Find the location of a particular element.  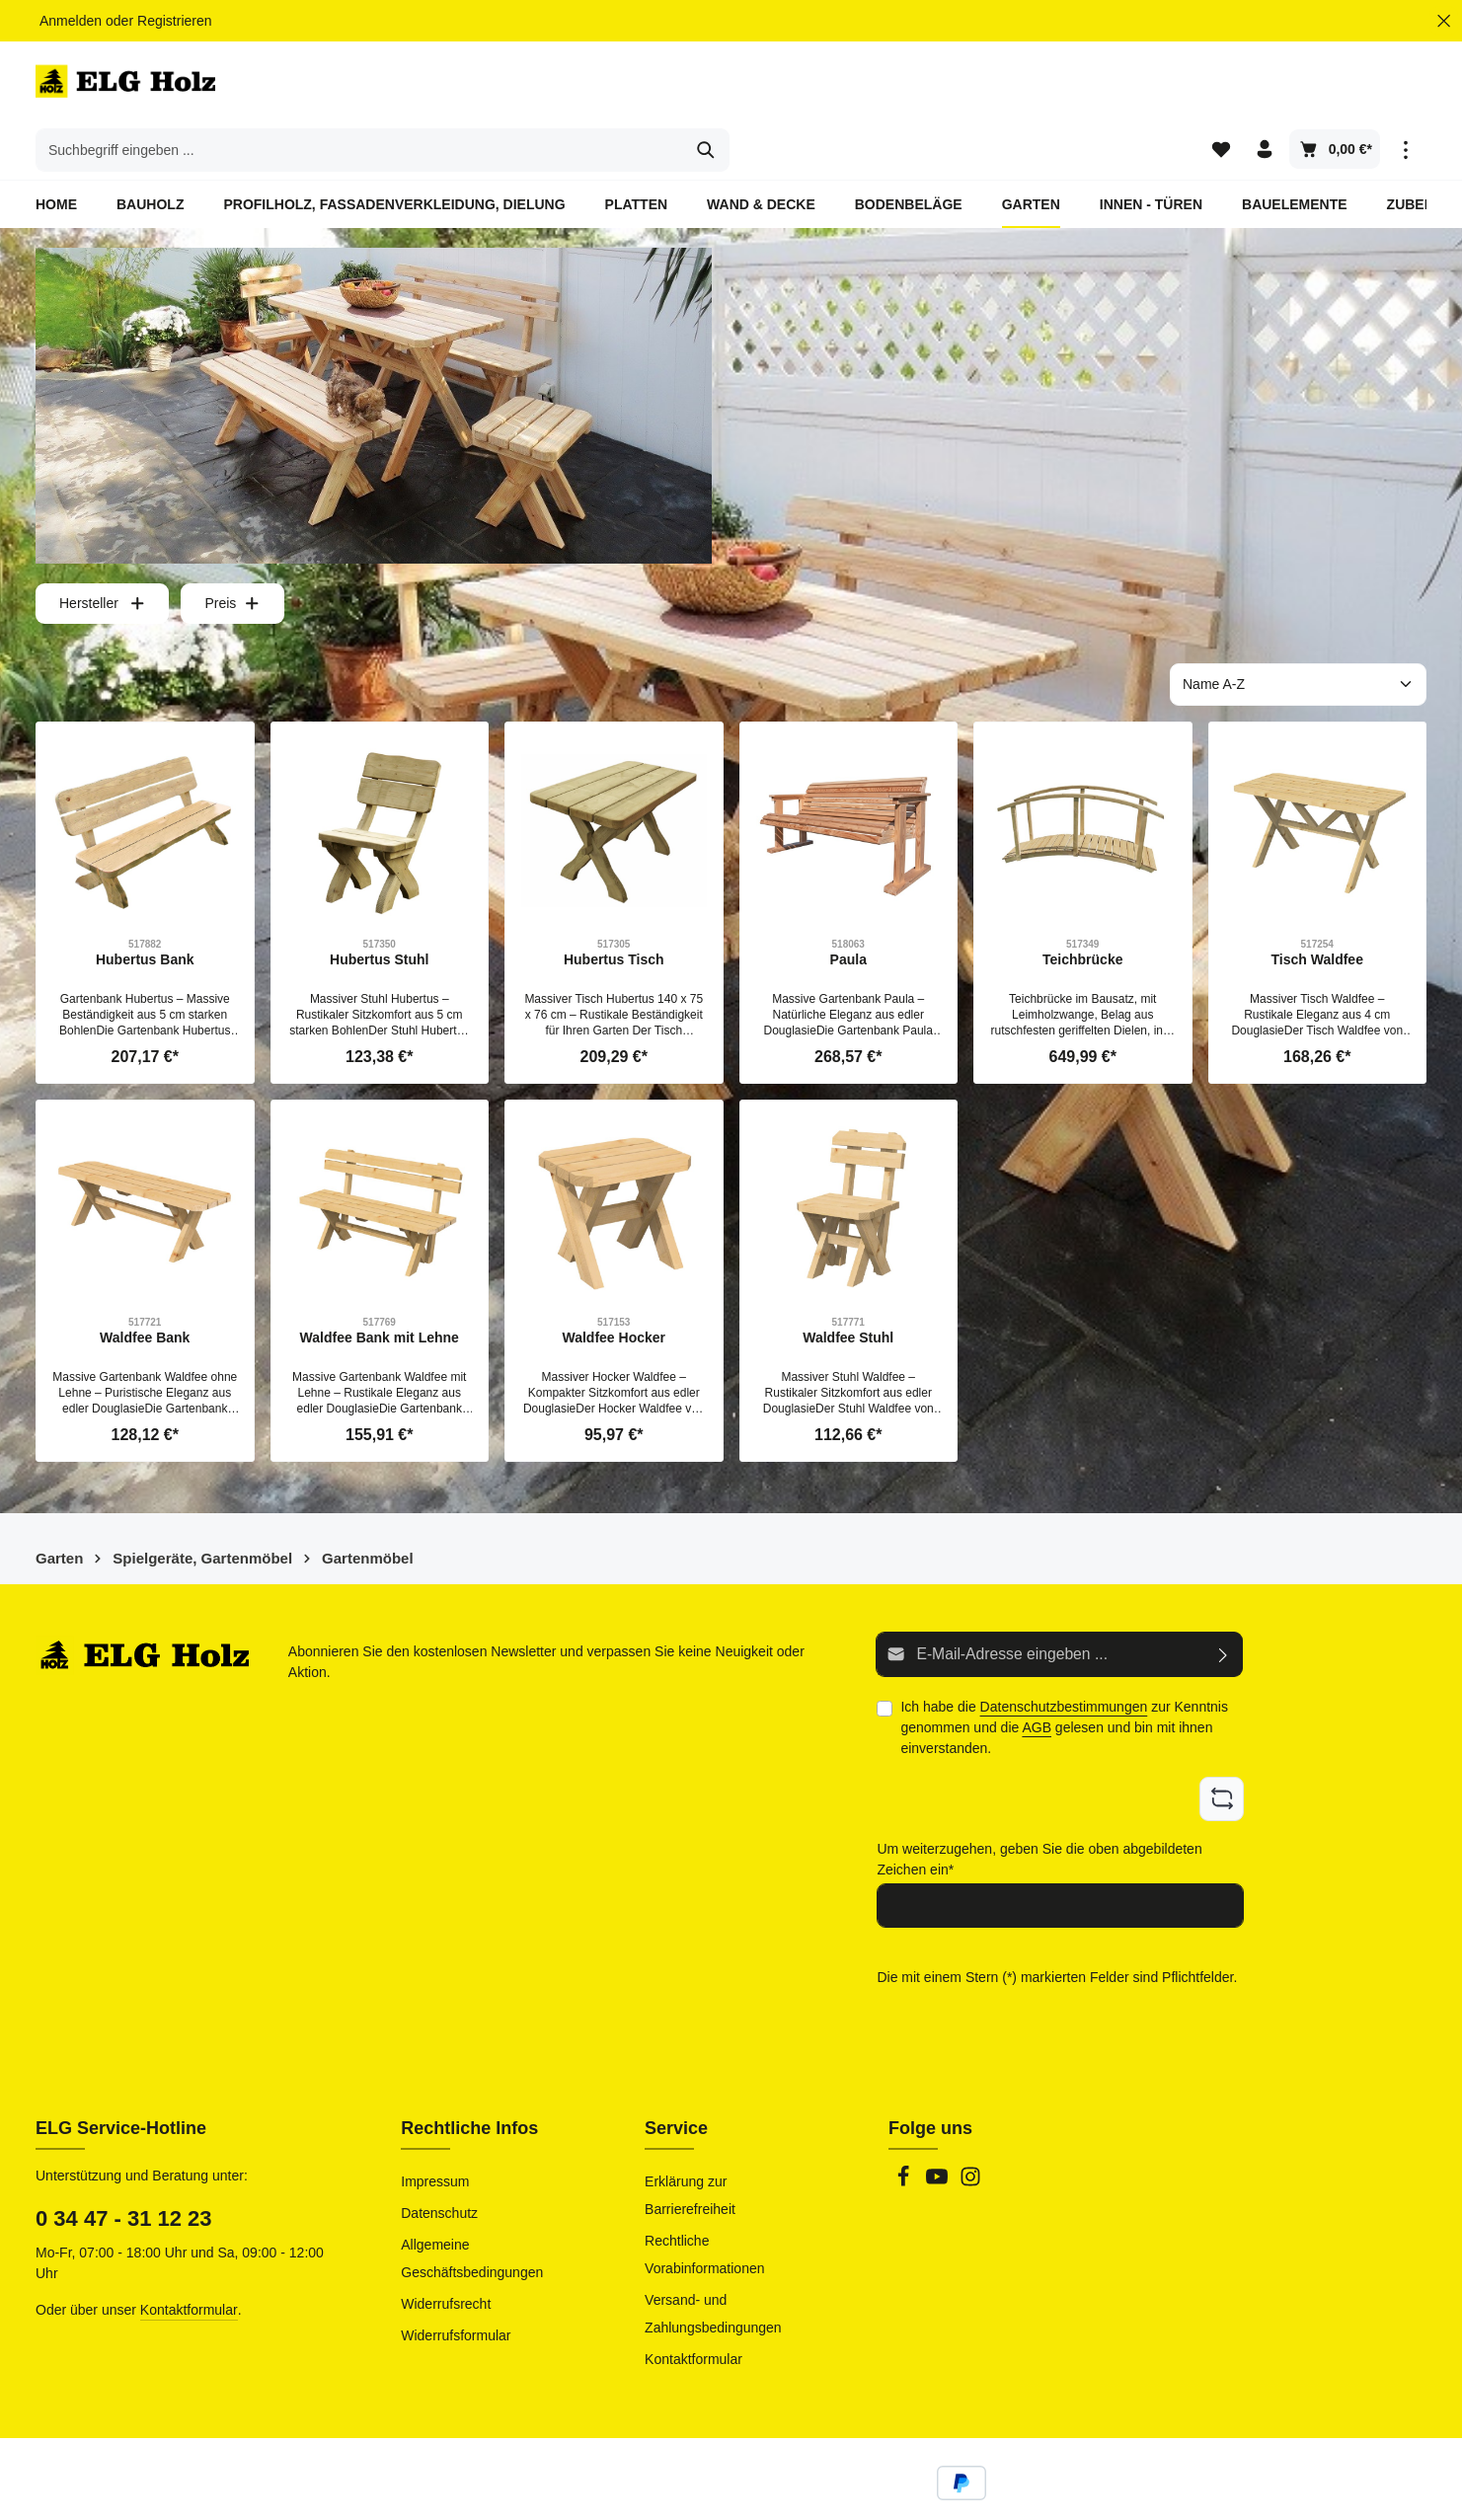

AGB is located at coordinates (1036, 1682).